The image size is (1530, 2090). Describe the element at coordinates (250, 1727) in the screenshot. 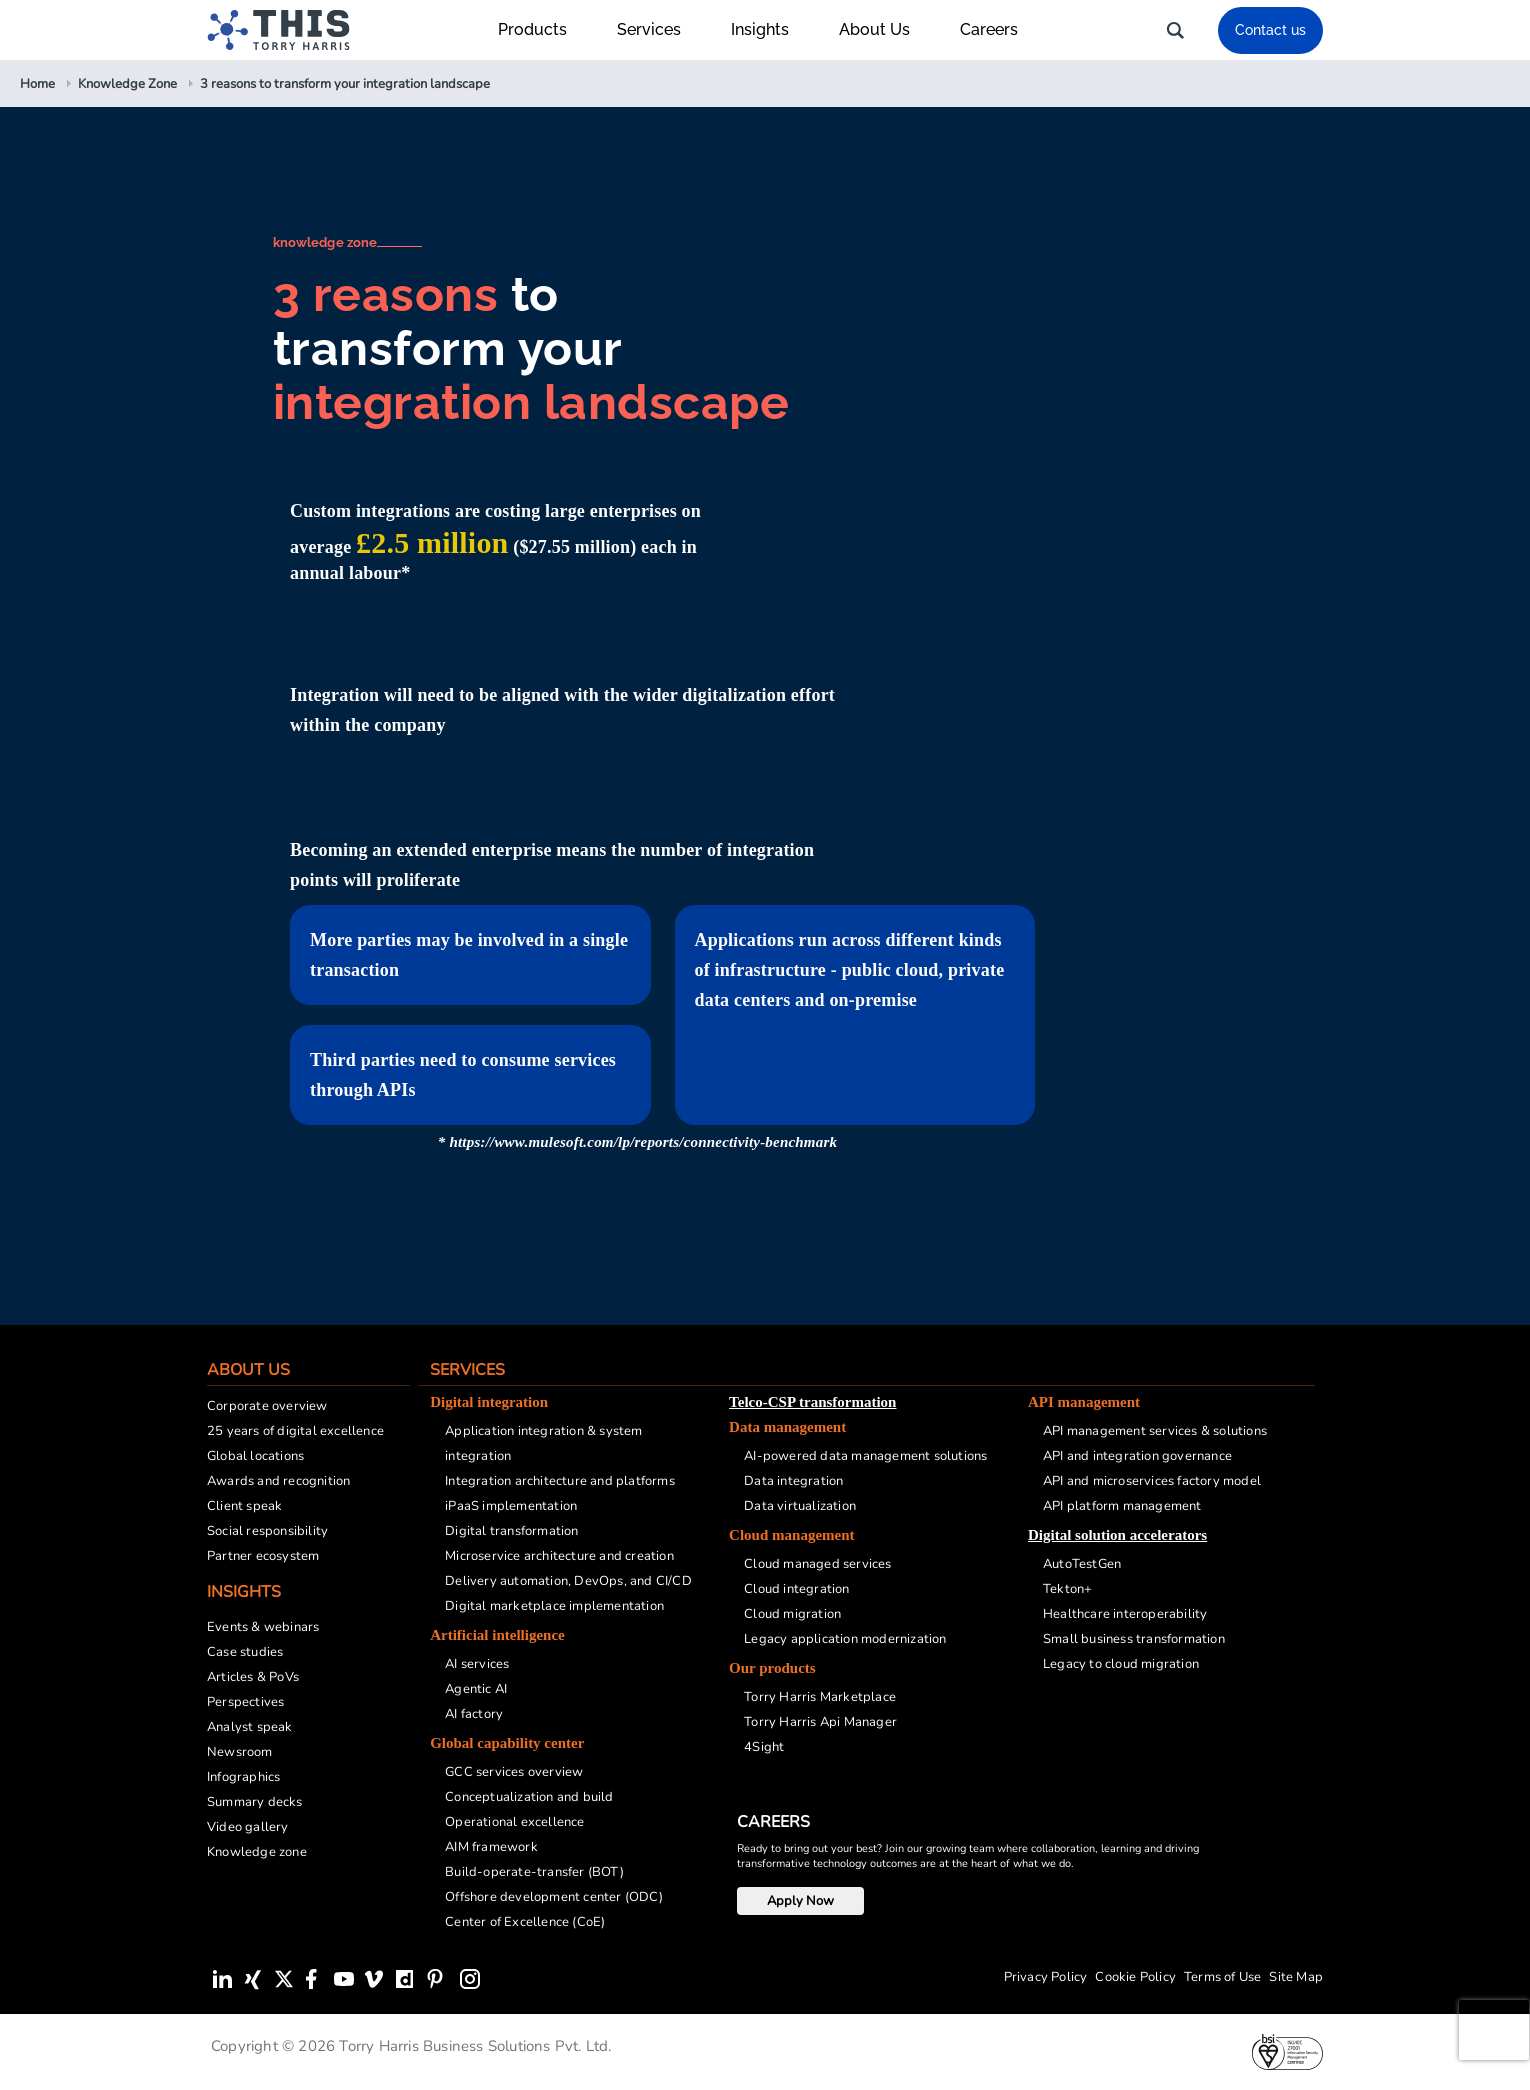

I see `Analyst speak` at that location.